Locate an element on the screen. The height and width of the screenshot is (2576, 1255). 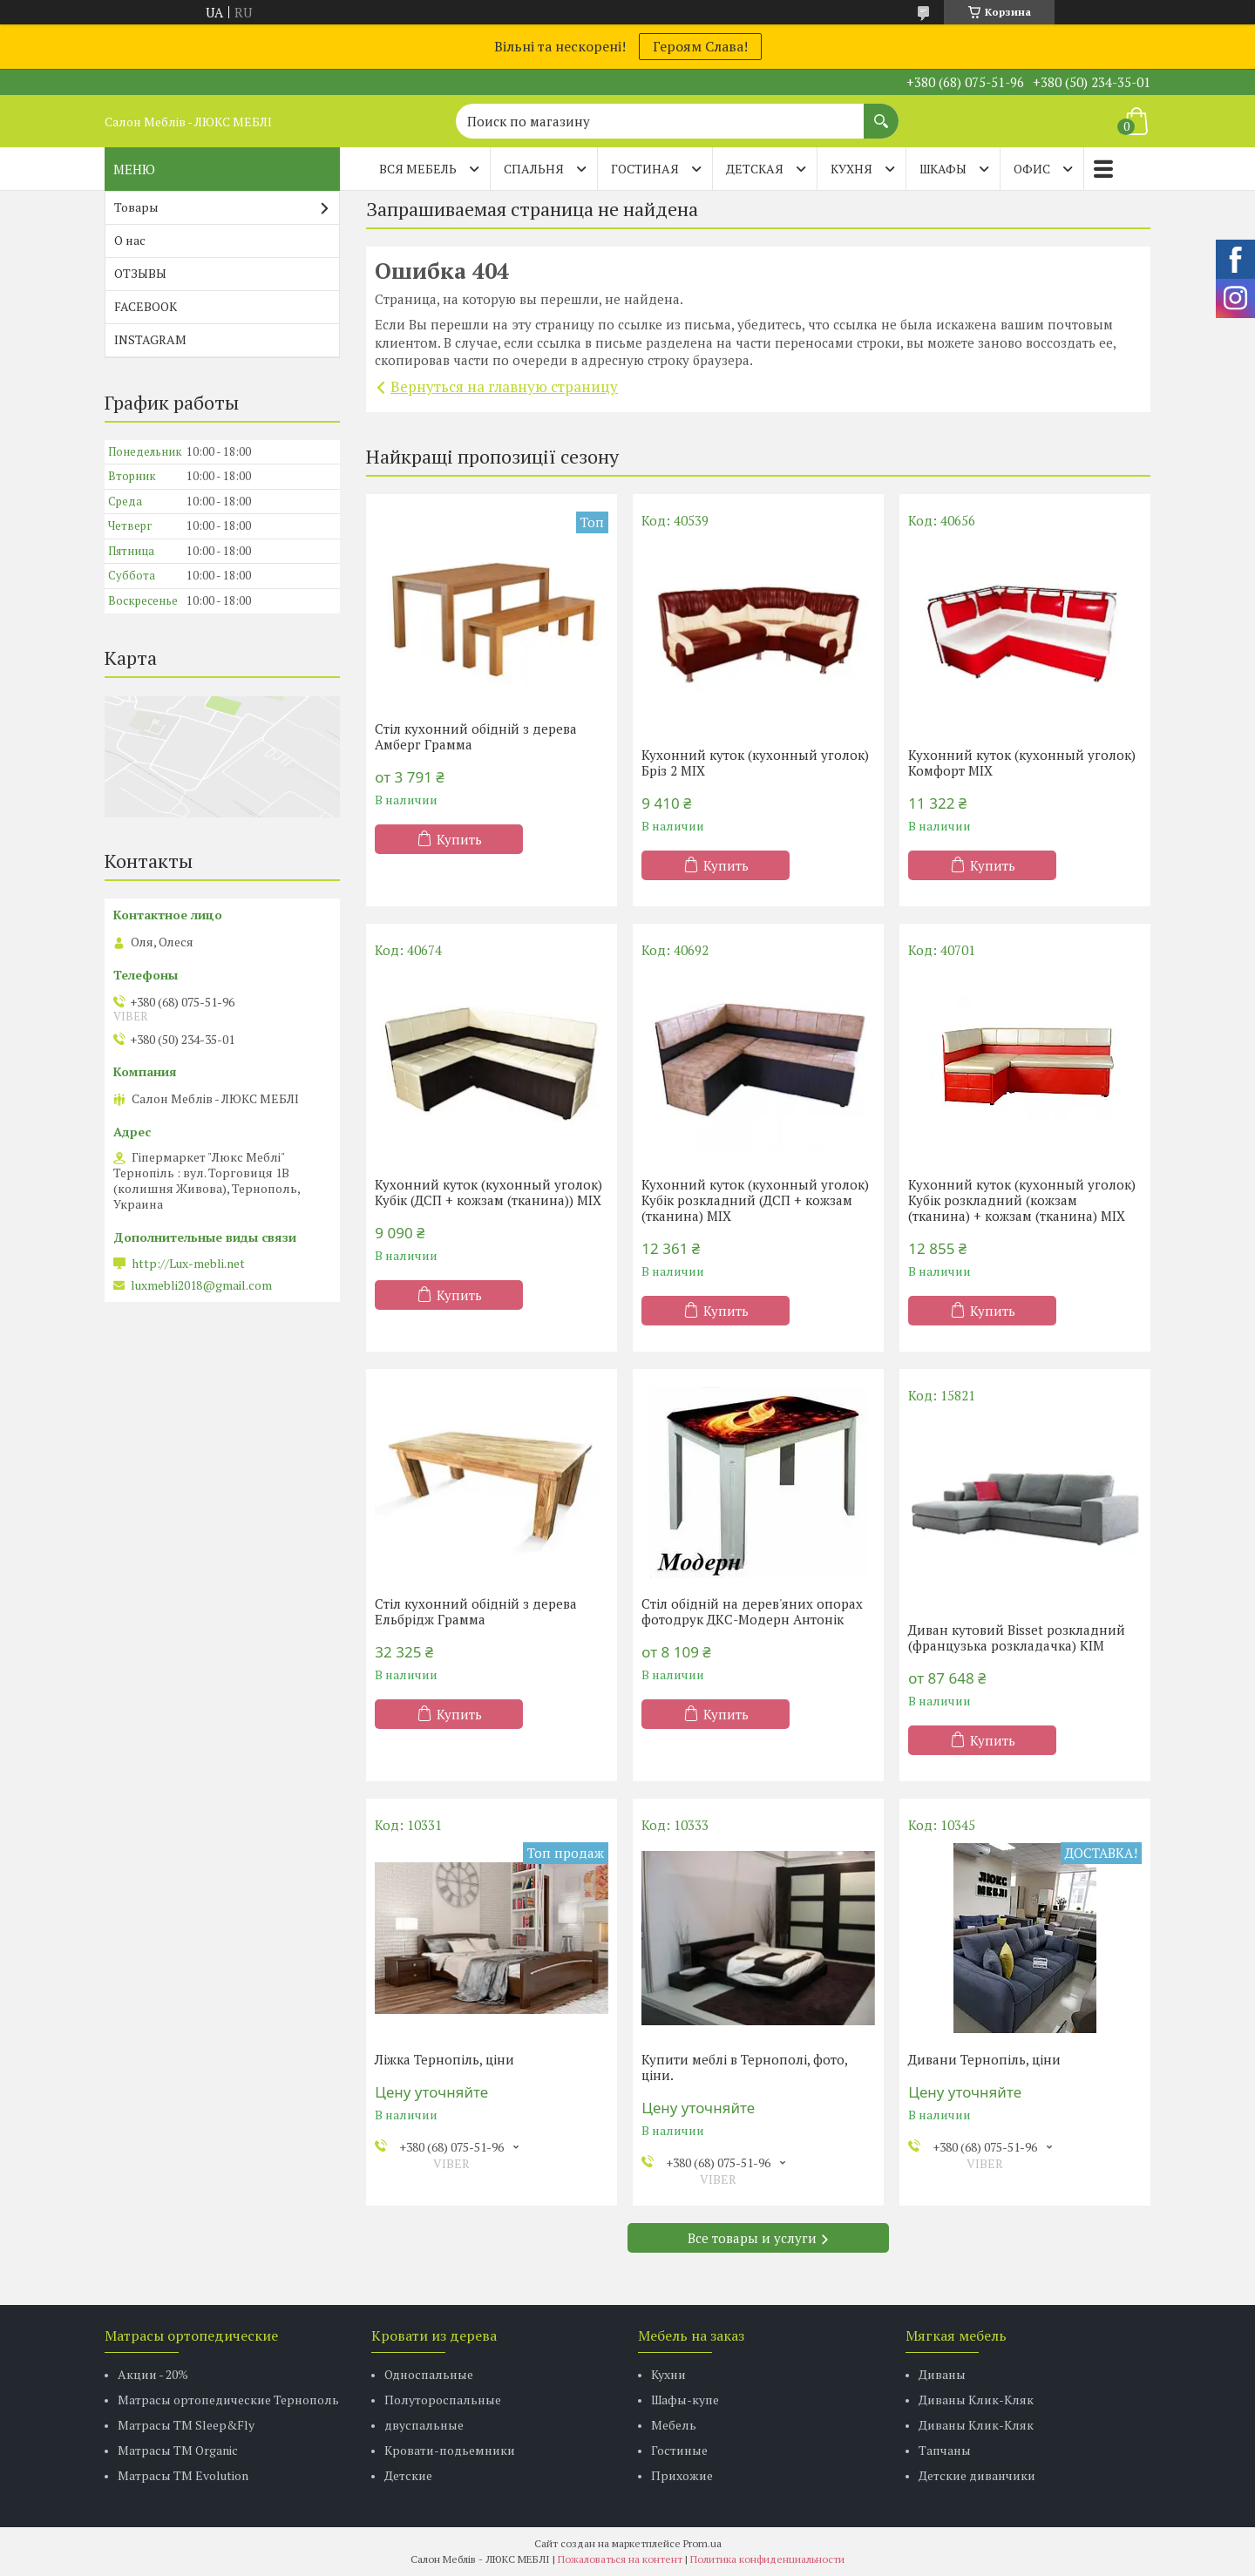
Кухни is located at coordinates (668, 2374).